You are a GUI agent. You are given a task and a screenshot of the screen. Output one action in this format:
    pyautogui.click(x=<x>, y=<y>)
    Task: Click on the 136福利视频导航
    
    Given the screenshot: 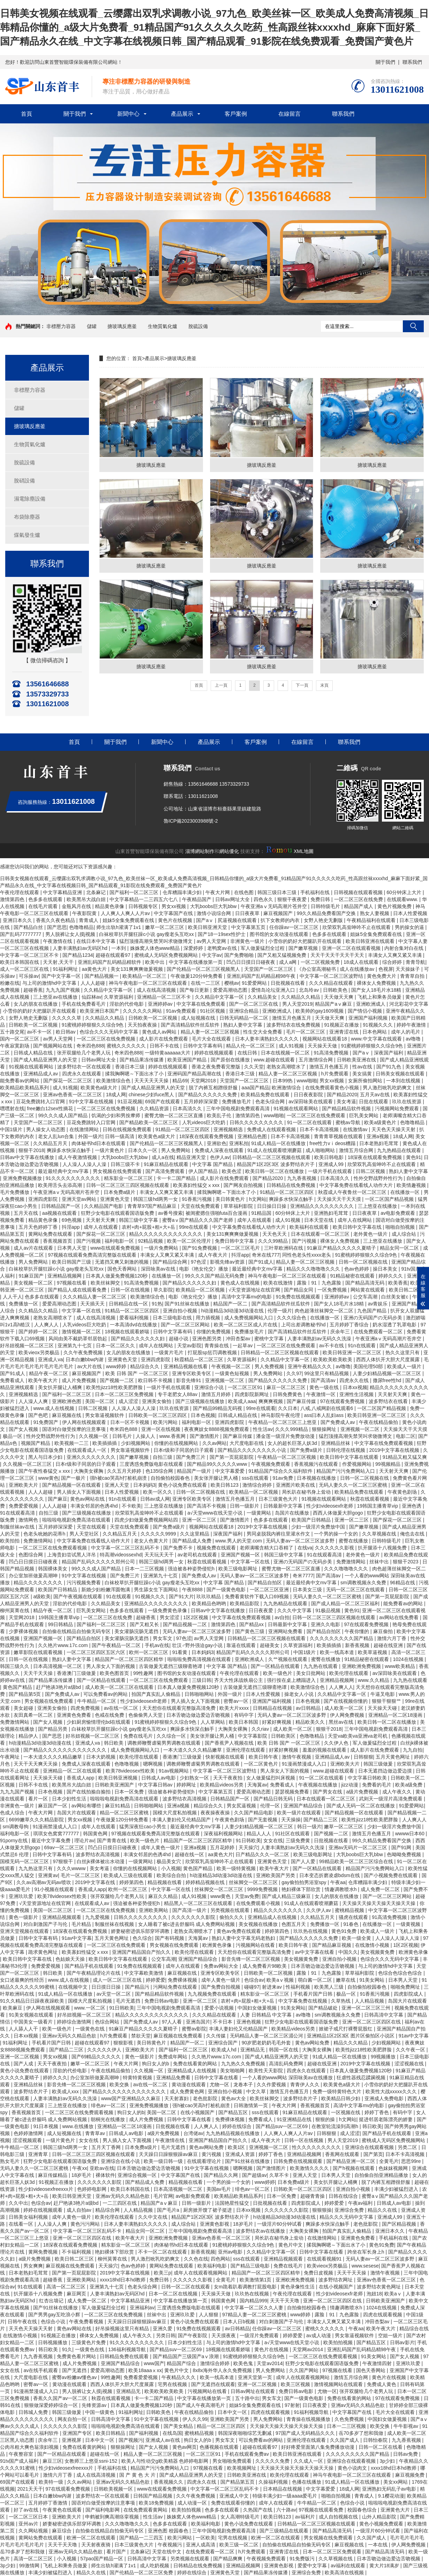 What is the action you would take?
    pyautogui.click(x=127, y=2349)
    